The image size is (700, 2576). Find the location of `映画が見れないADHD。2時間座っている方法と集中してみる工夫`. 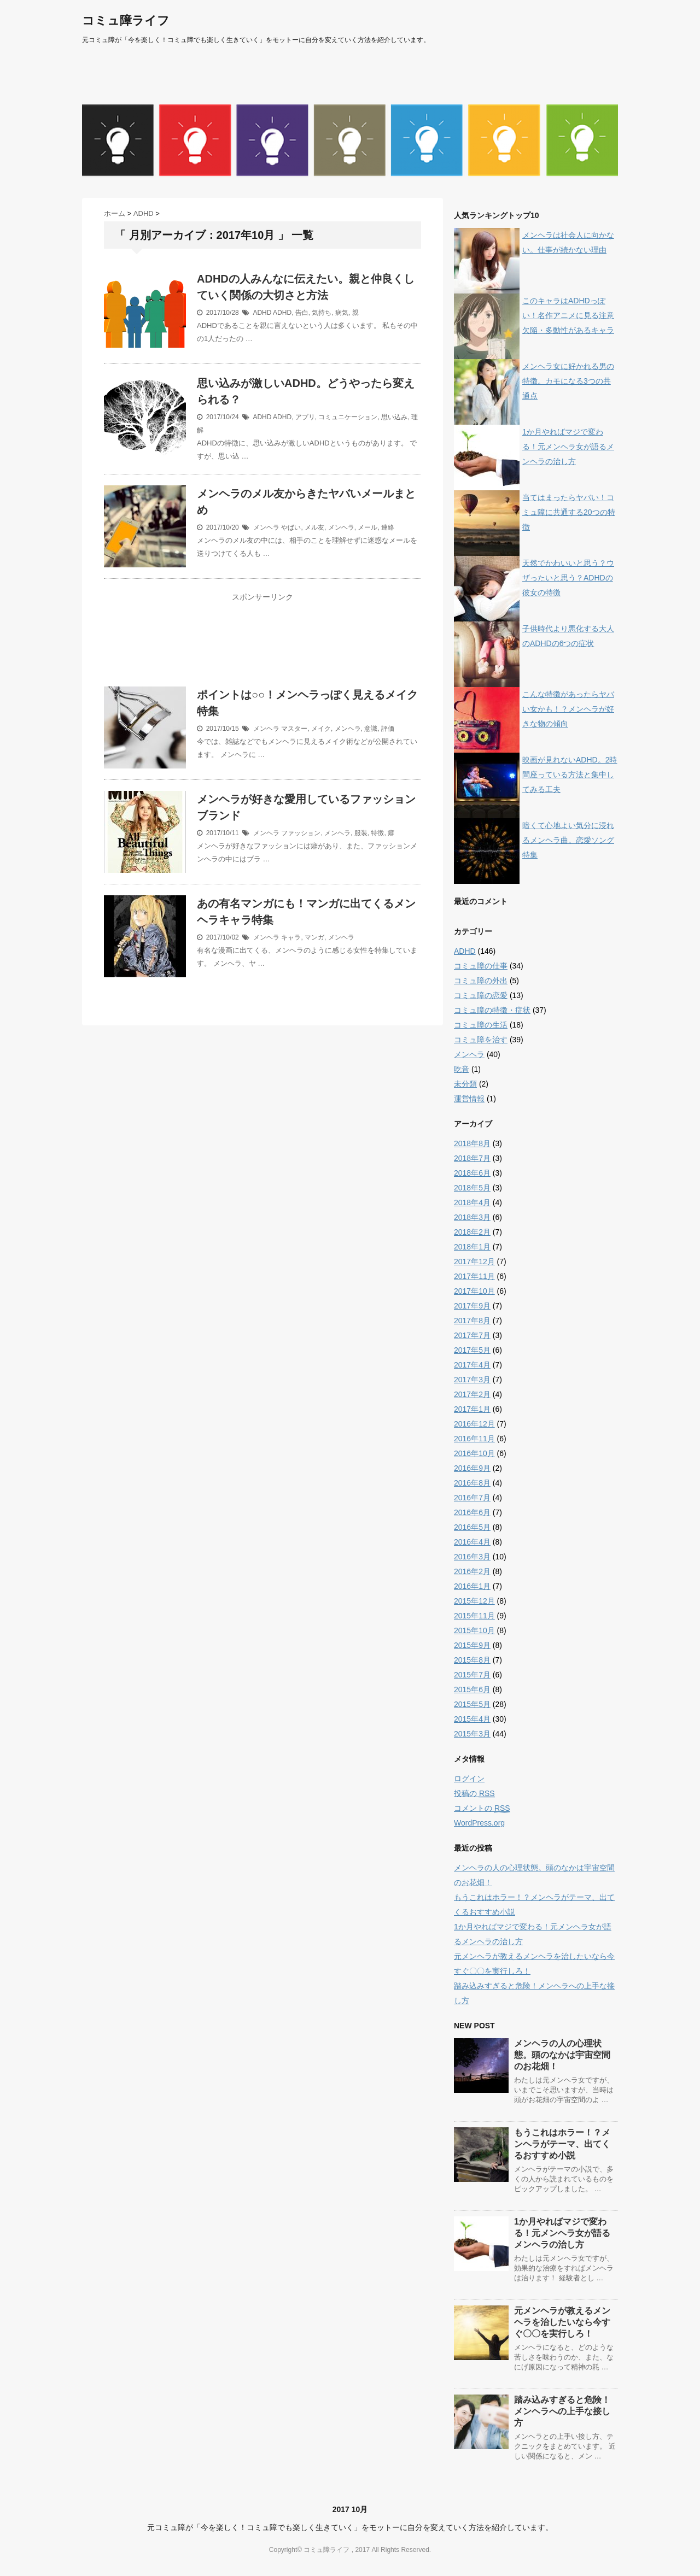

映画が見れないADHD。2時間座っている方法と集中してみる工夫 is located at coordinates (569, 774).